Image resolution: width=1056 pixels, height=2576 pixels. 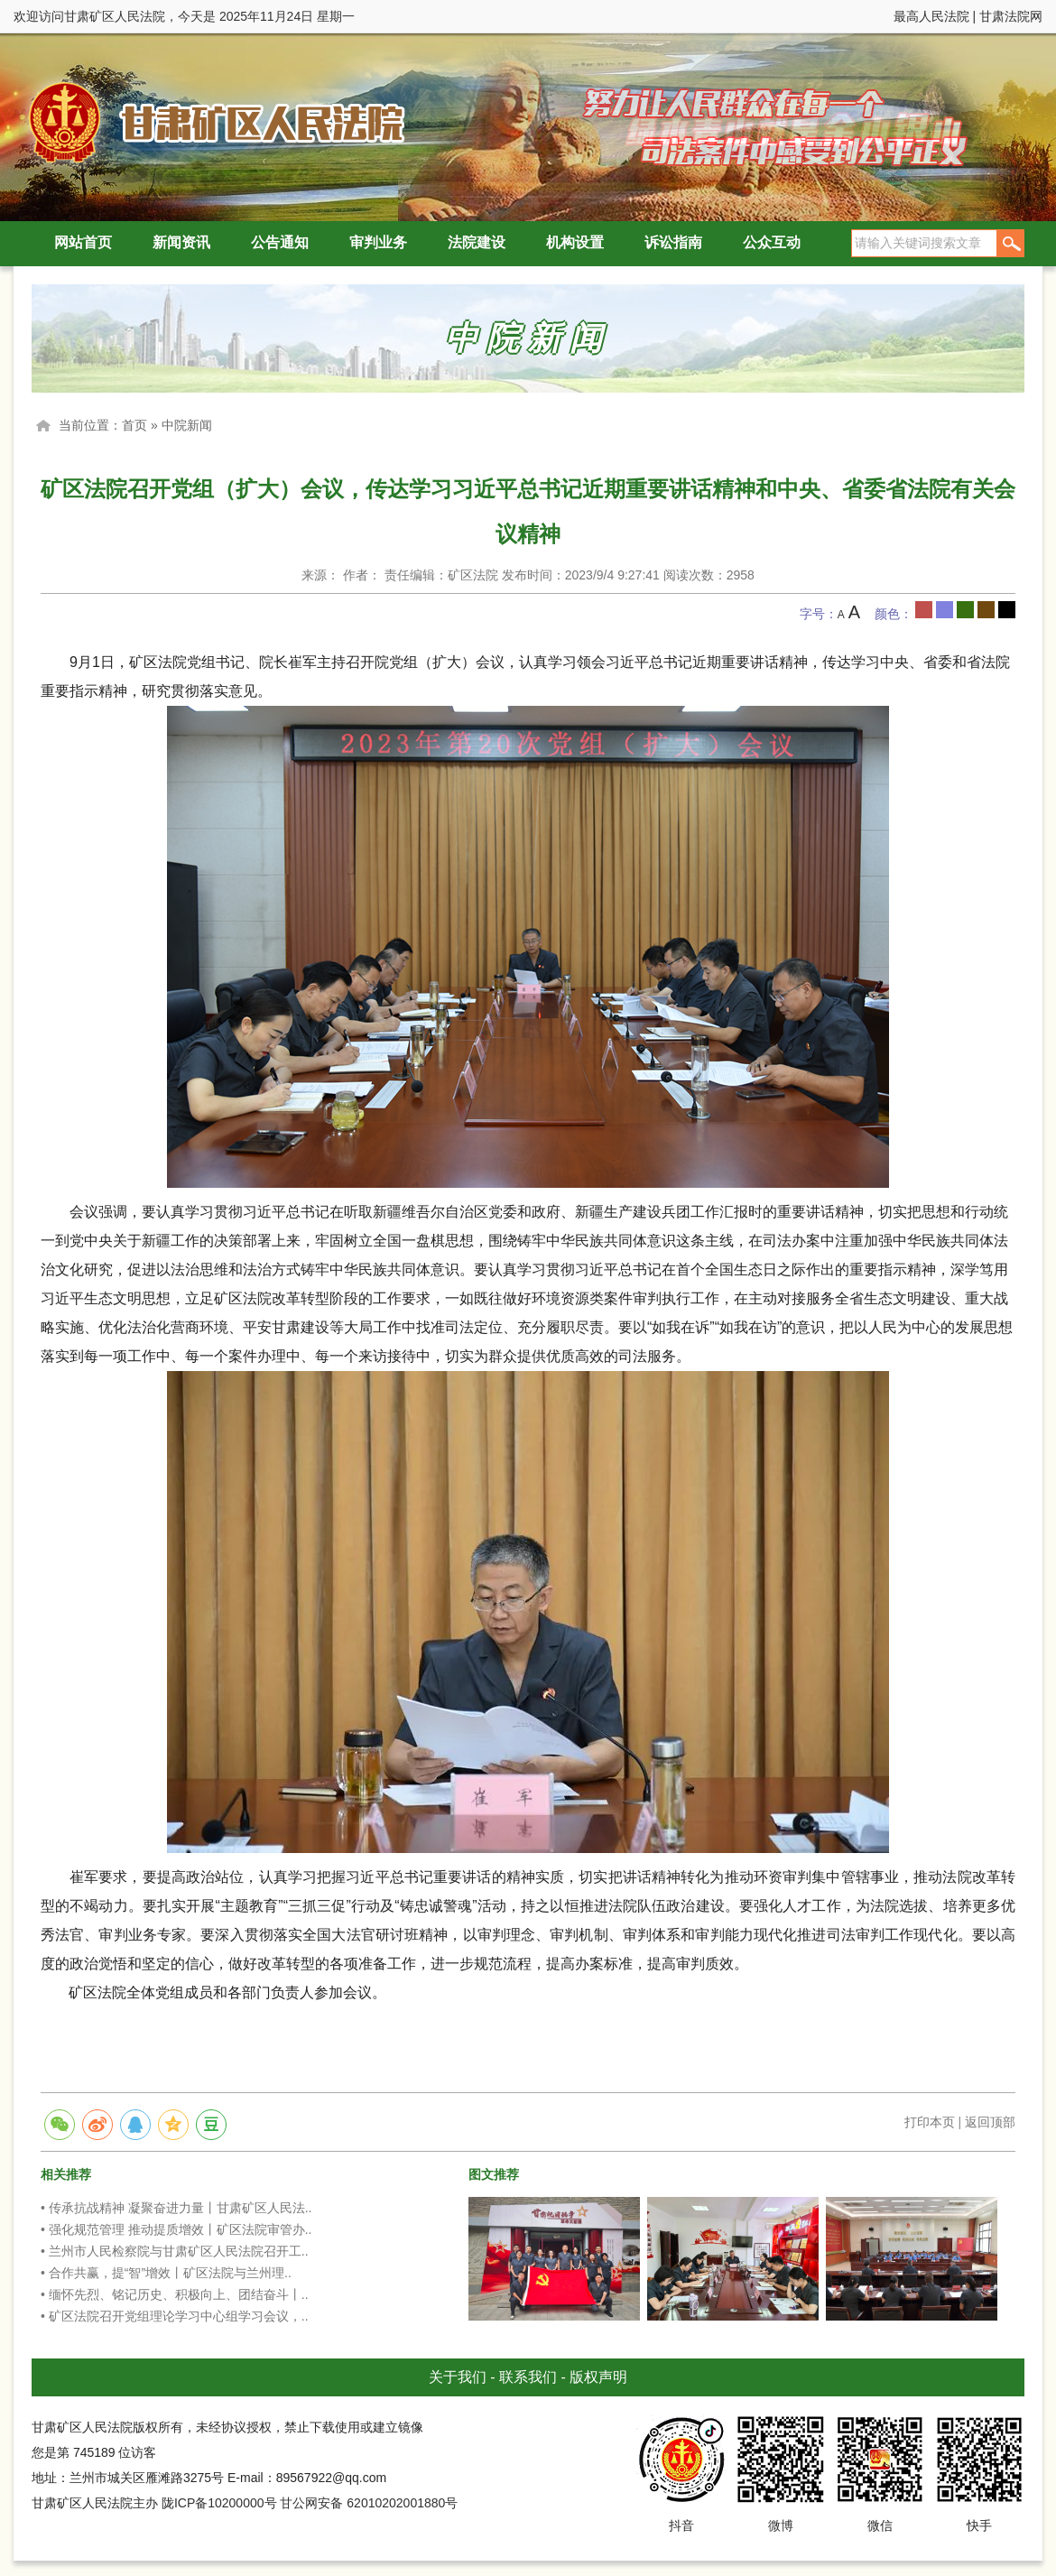 I want to click on 公告通知, so click(x=280, y=242).